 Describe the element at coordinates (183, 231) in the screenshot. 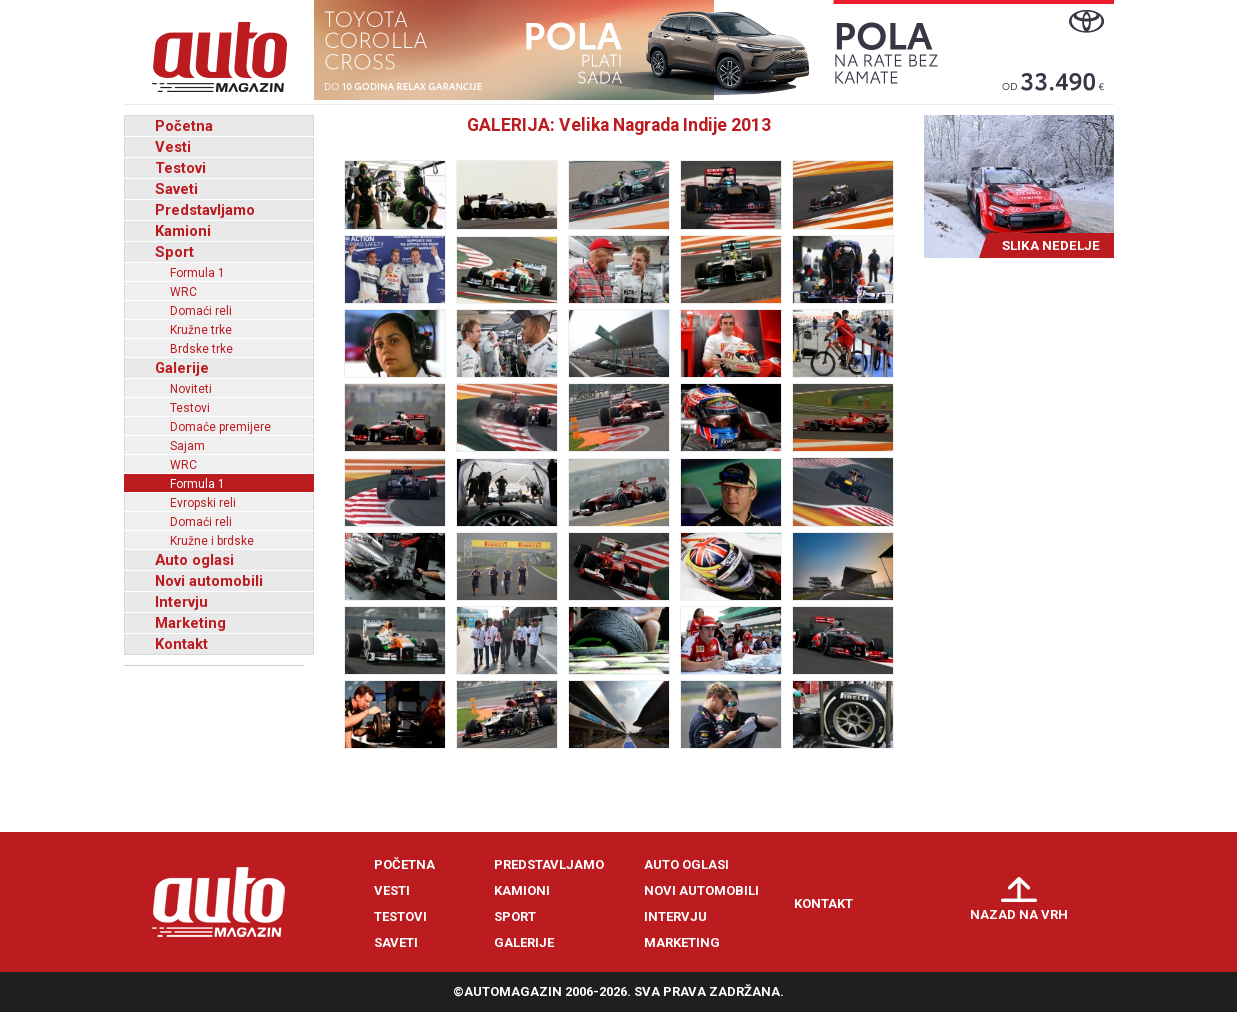

I see `Kamioni` at that location.